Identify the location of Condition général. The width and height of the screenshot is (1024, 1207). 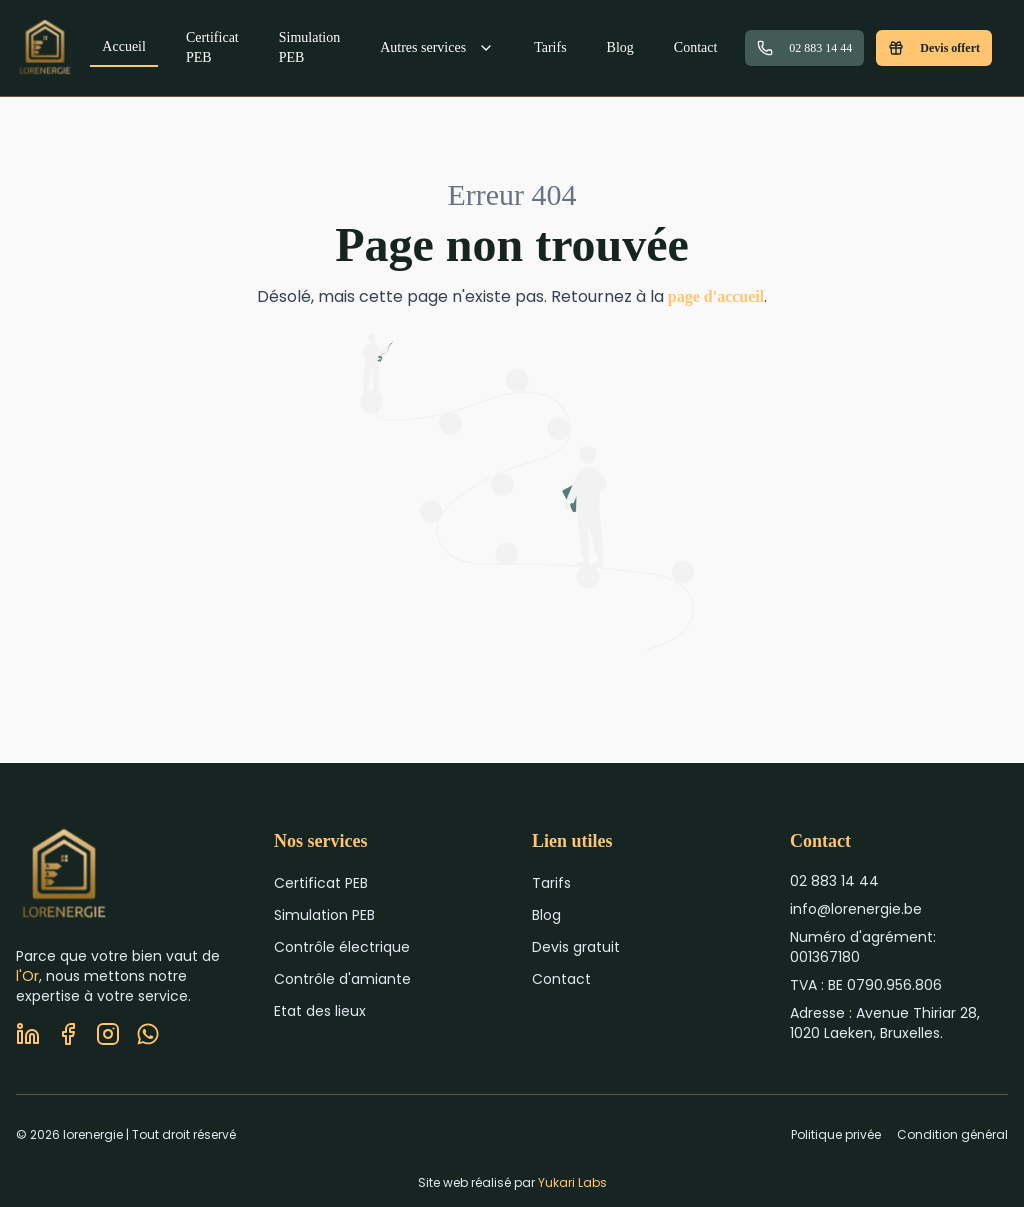
(952, 1135).